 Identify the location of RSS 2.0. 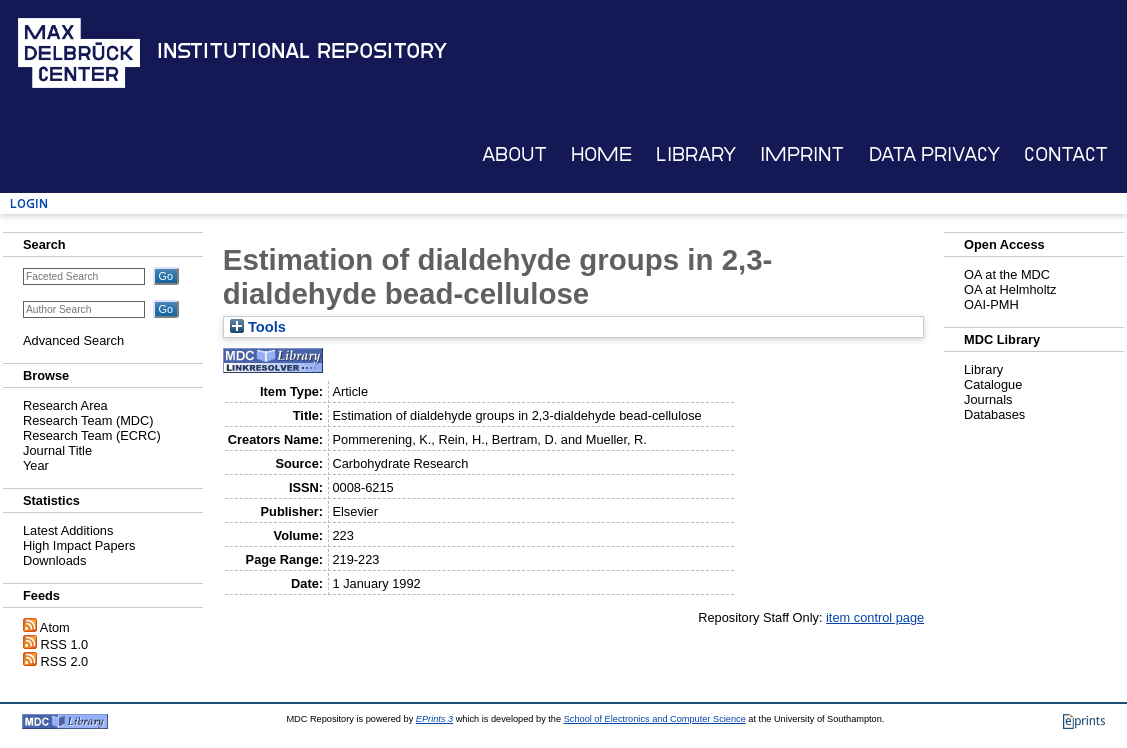
(65, 661).